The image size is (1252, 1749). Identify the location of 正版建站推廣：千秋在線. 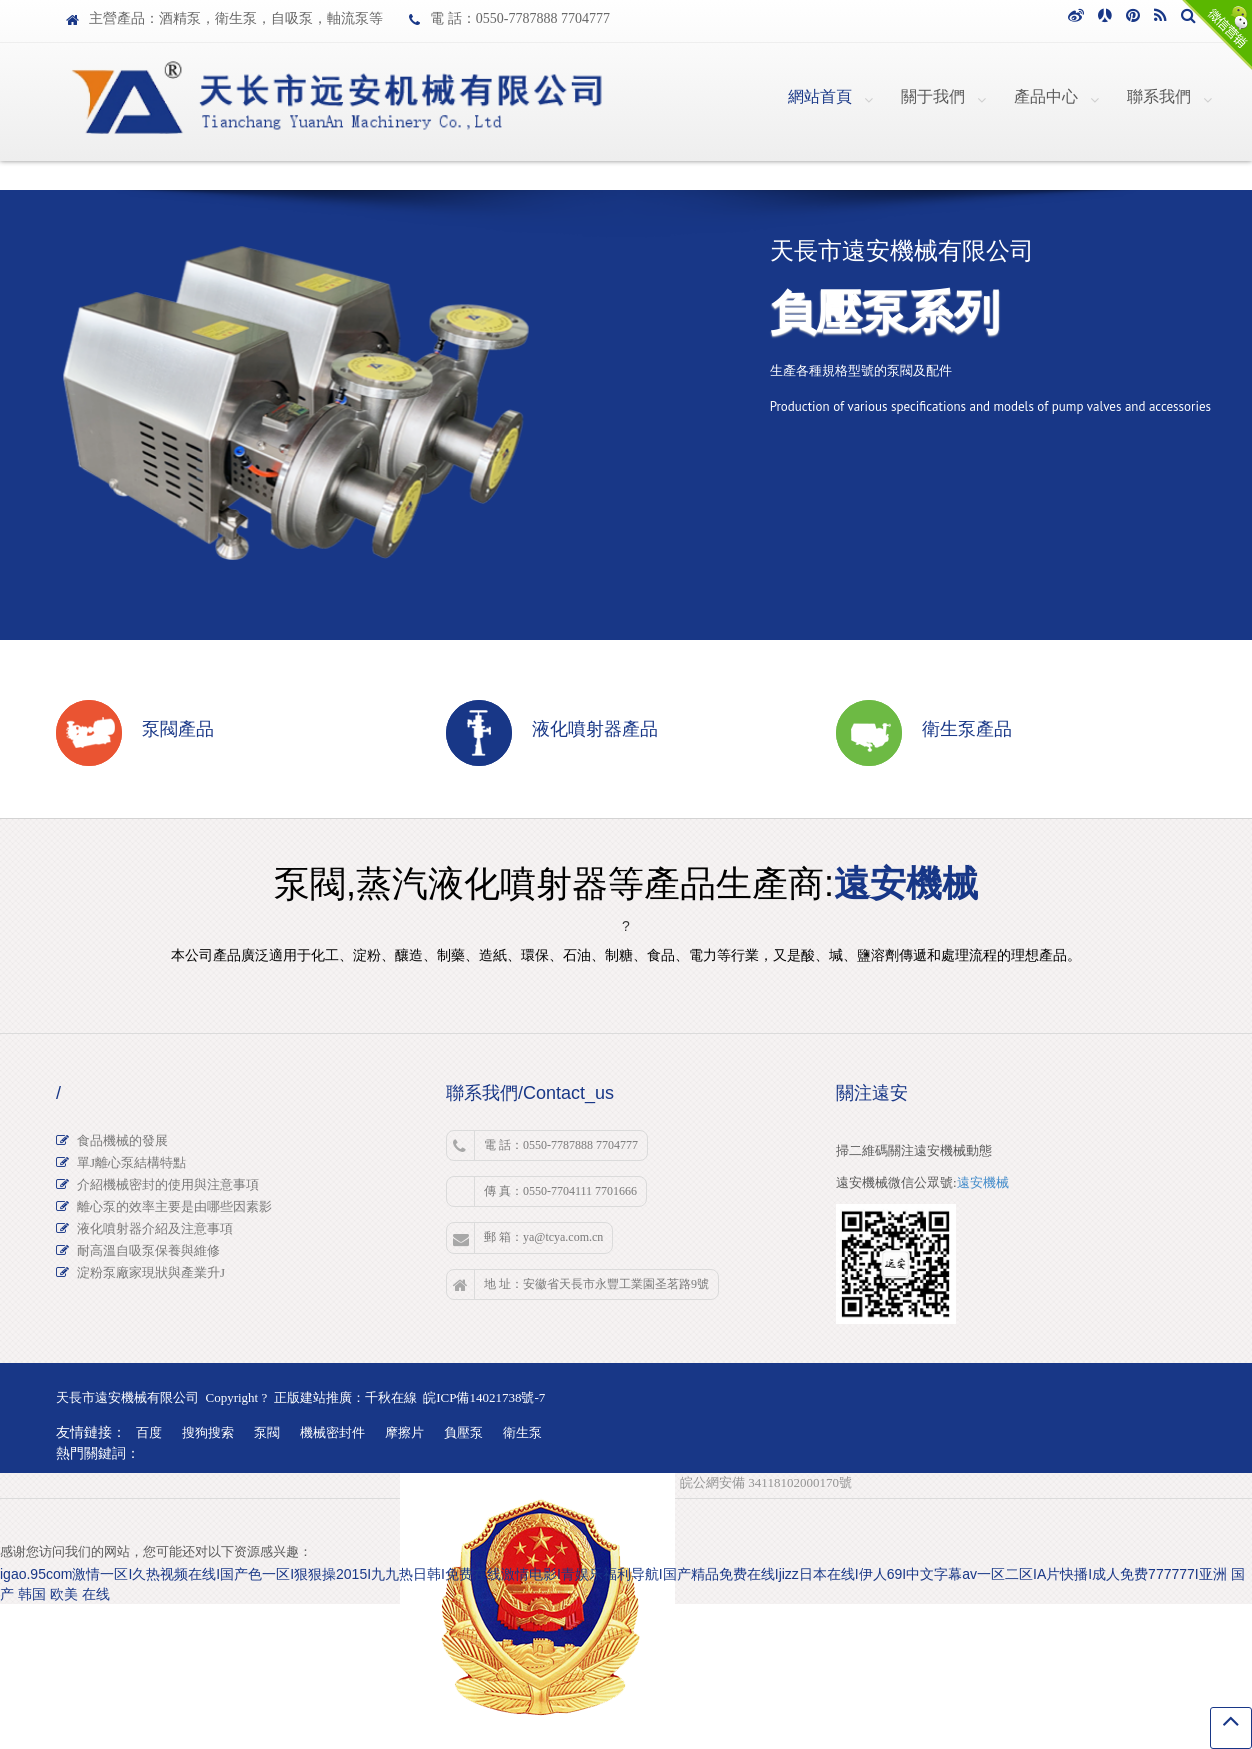
(345, 1397).